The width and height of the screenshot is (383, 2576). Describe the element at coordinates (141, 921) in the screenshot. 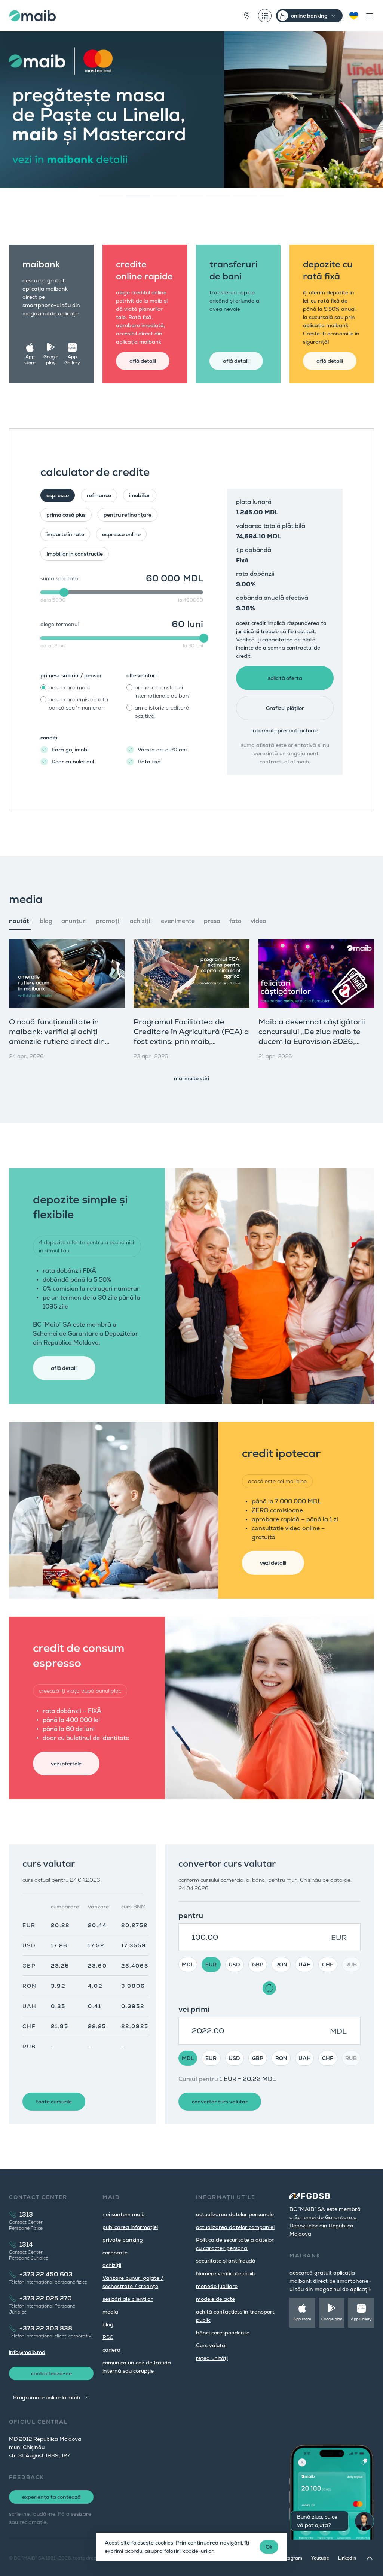

I see `achiziții [tab]` at that location.